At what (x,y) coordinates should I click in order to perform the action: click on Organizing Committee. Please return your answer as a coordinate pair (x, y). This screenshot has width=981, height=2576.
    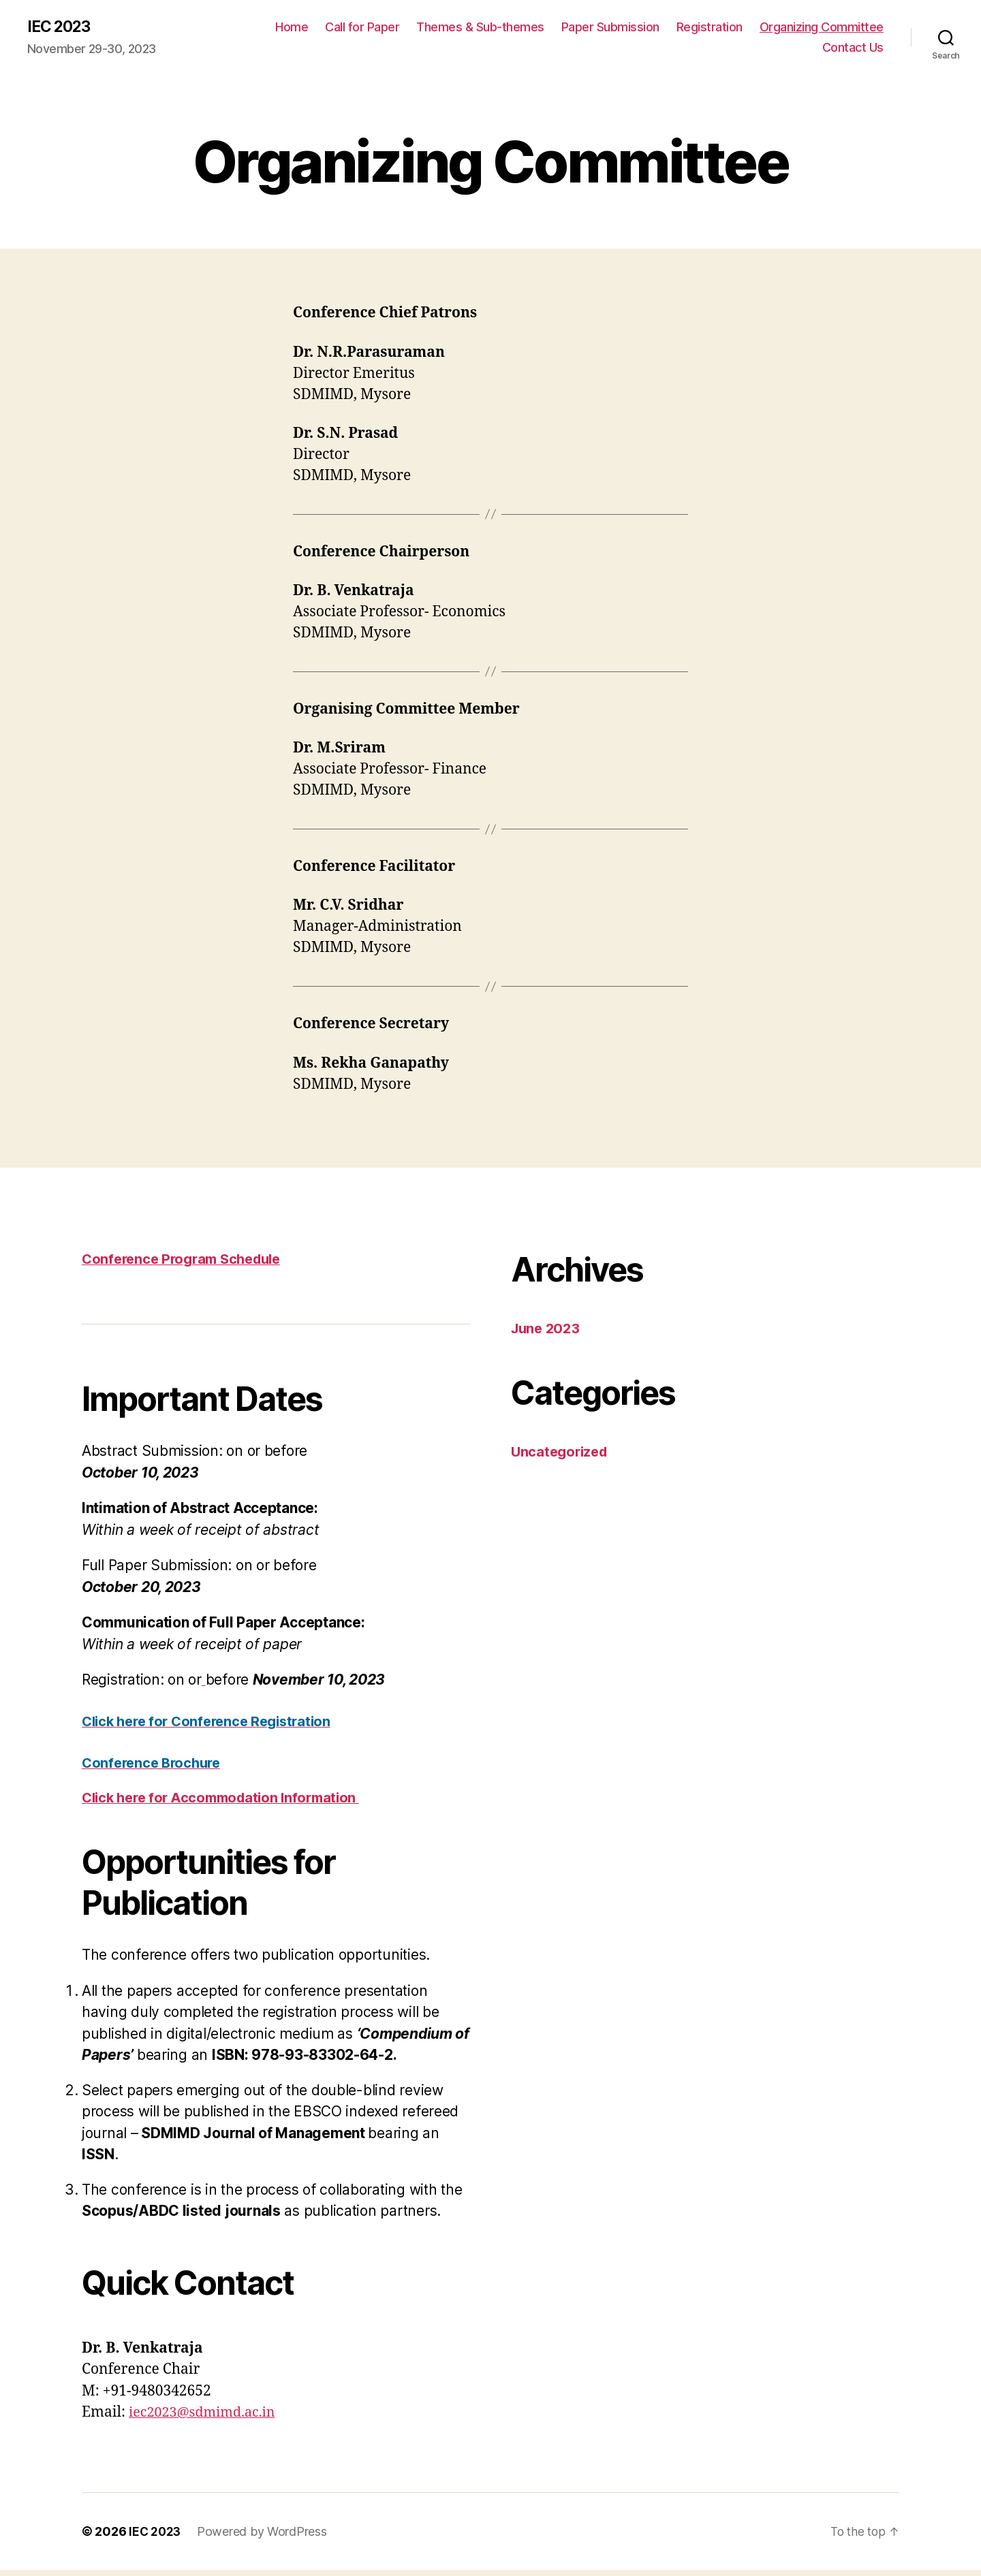
    Looking at the image, I should click on (822, 27).